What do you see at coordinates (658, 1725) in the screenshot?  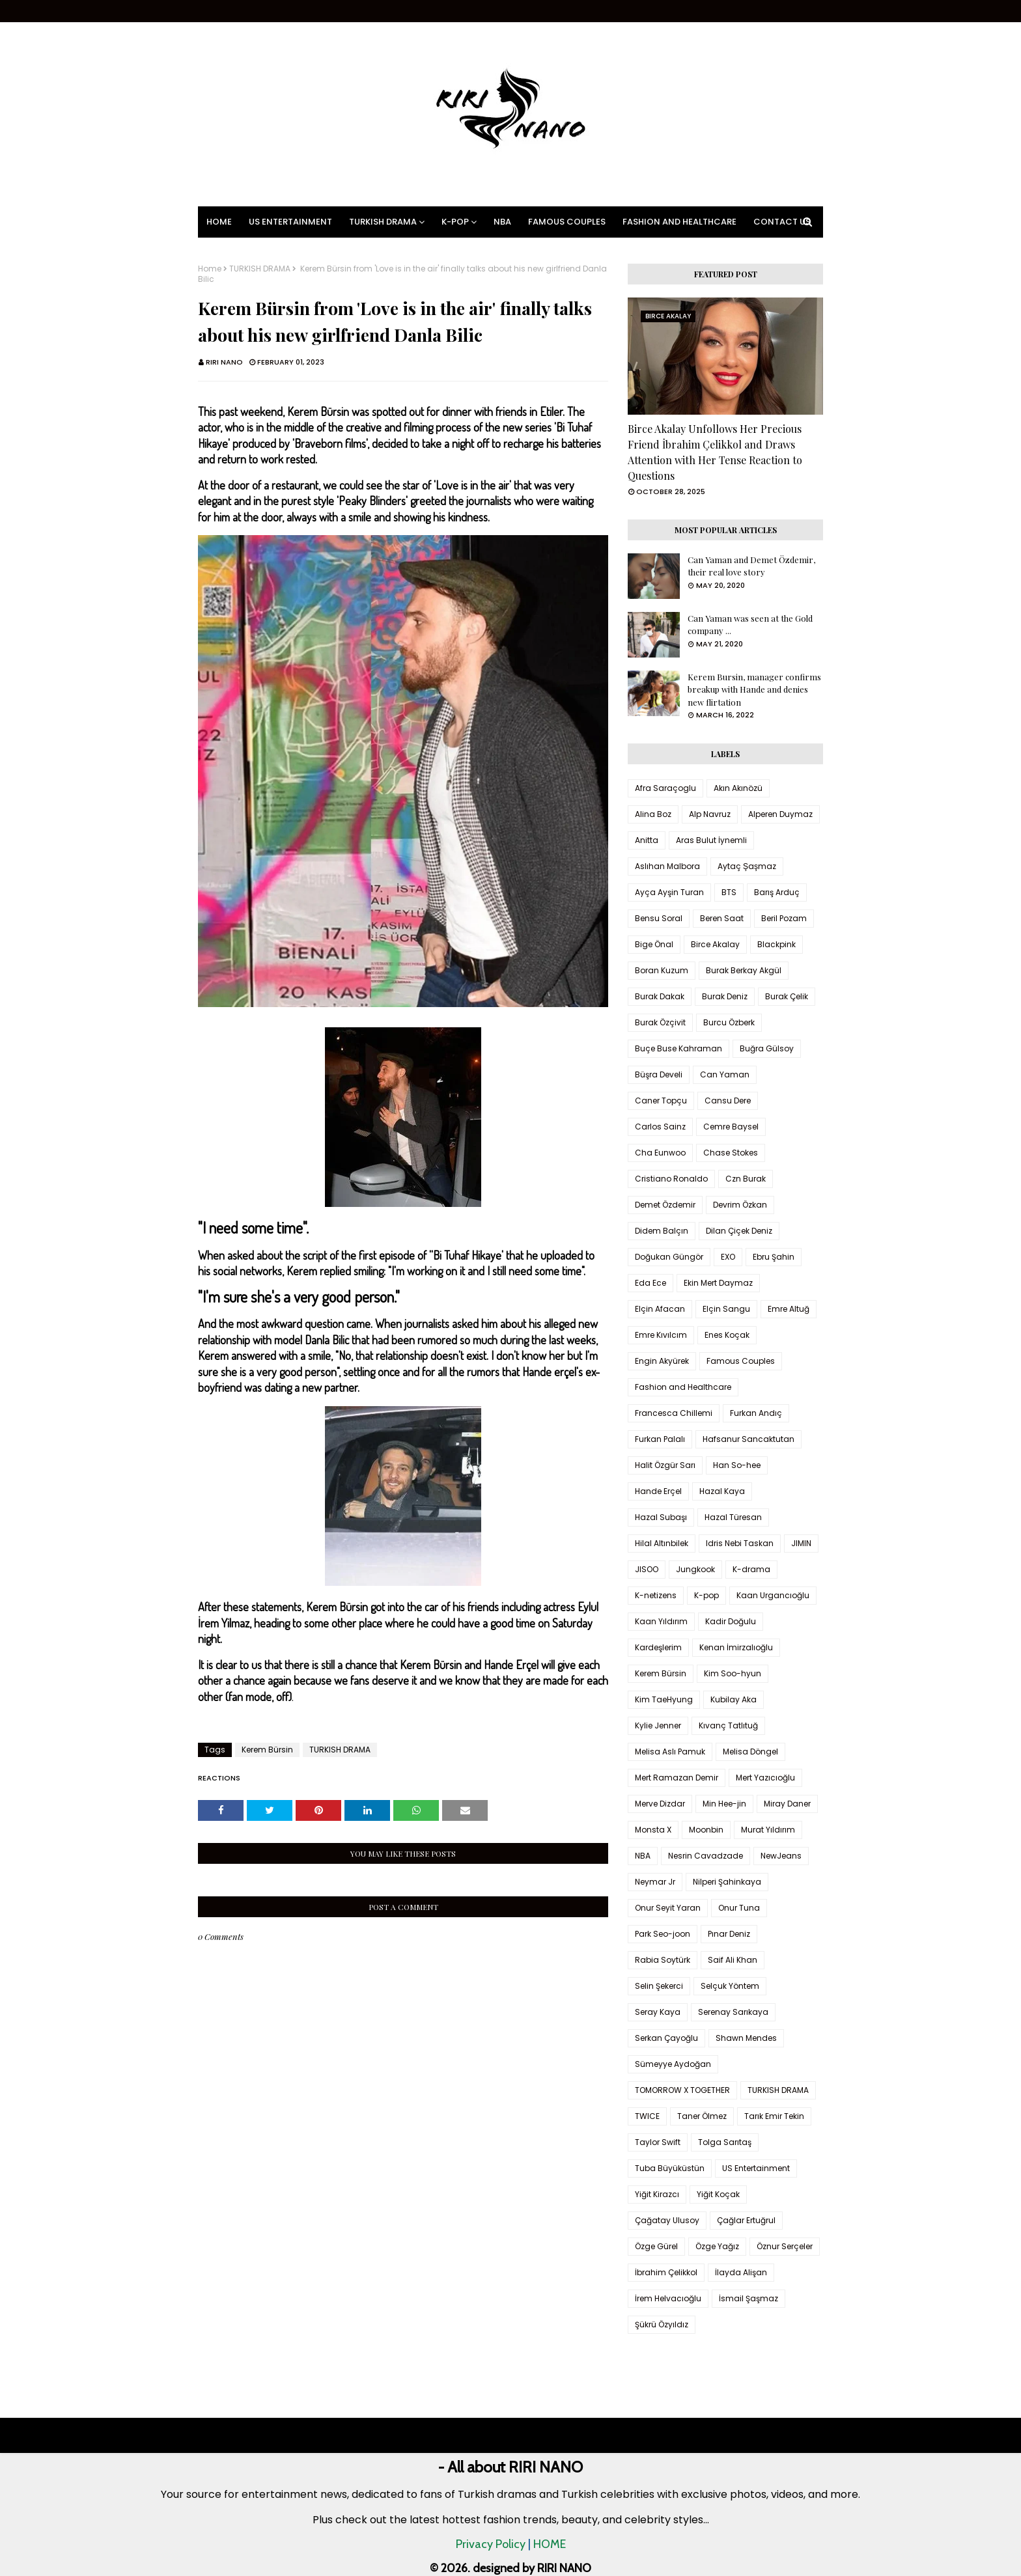 I see `Kylie Jenner` at bounding box center [658, 1725].